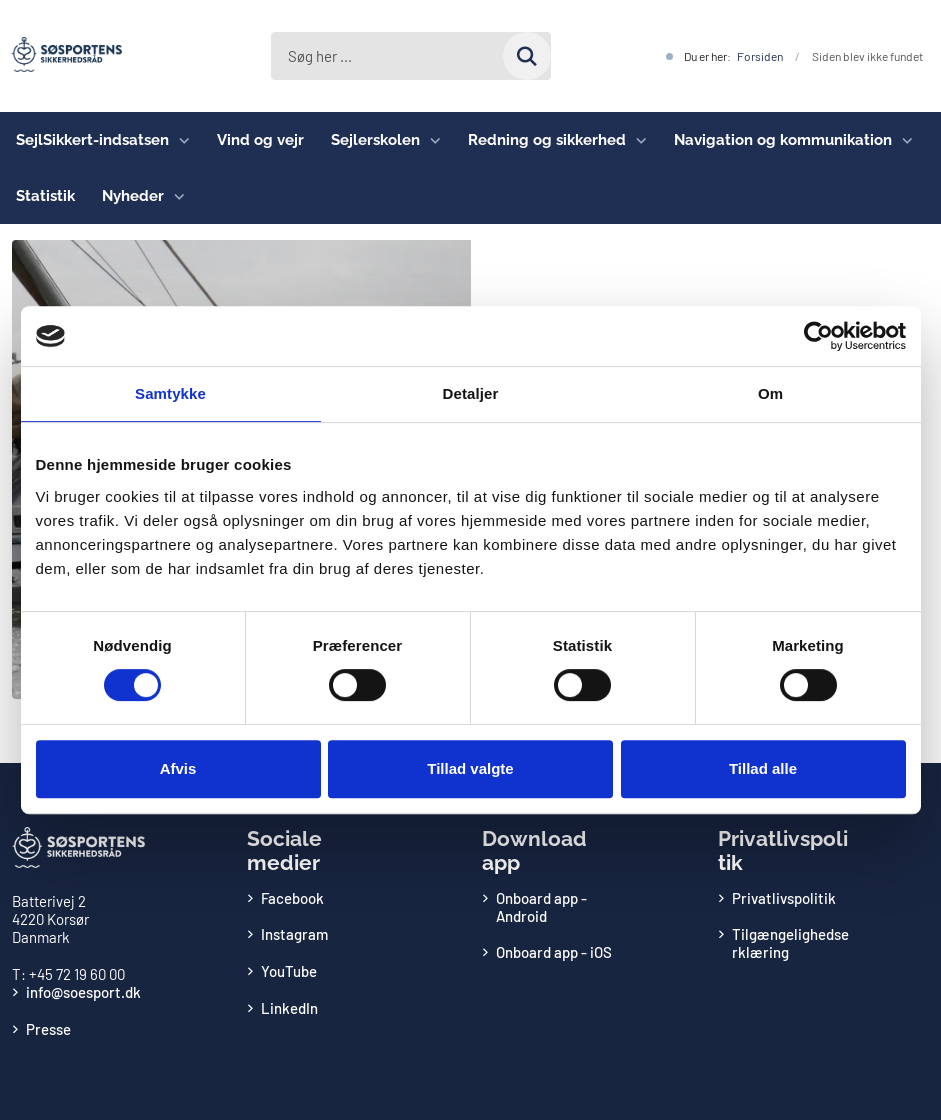  What do you see at coordinates (471, 393) in the screenshot?
I see `Detaljer [tab]` at bounding box center [471, 393].